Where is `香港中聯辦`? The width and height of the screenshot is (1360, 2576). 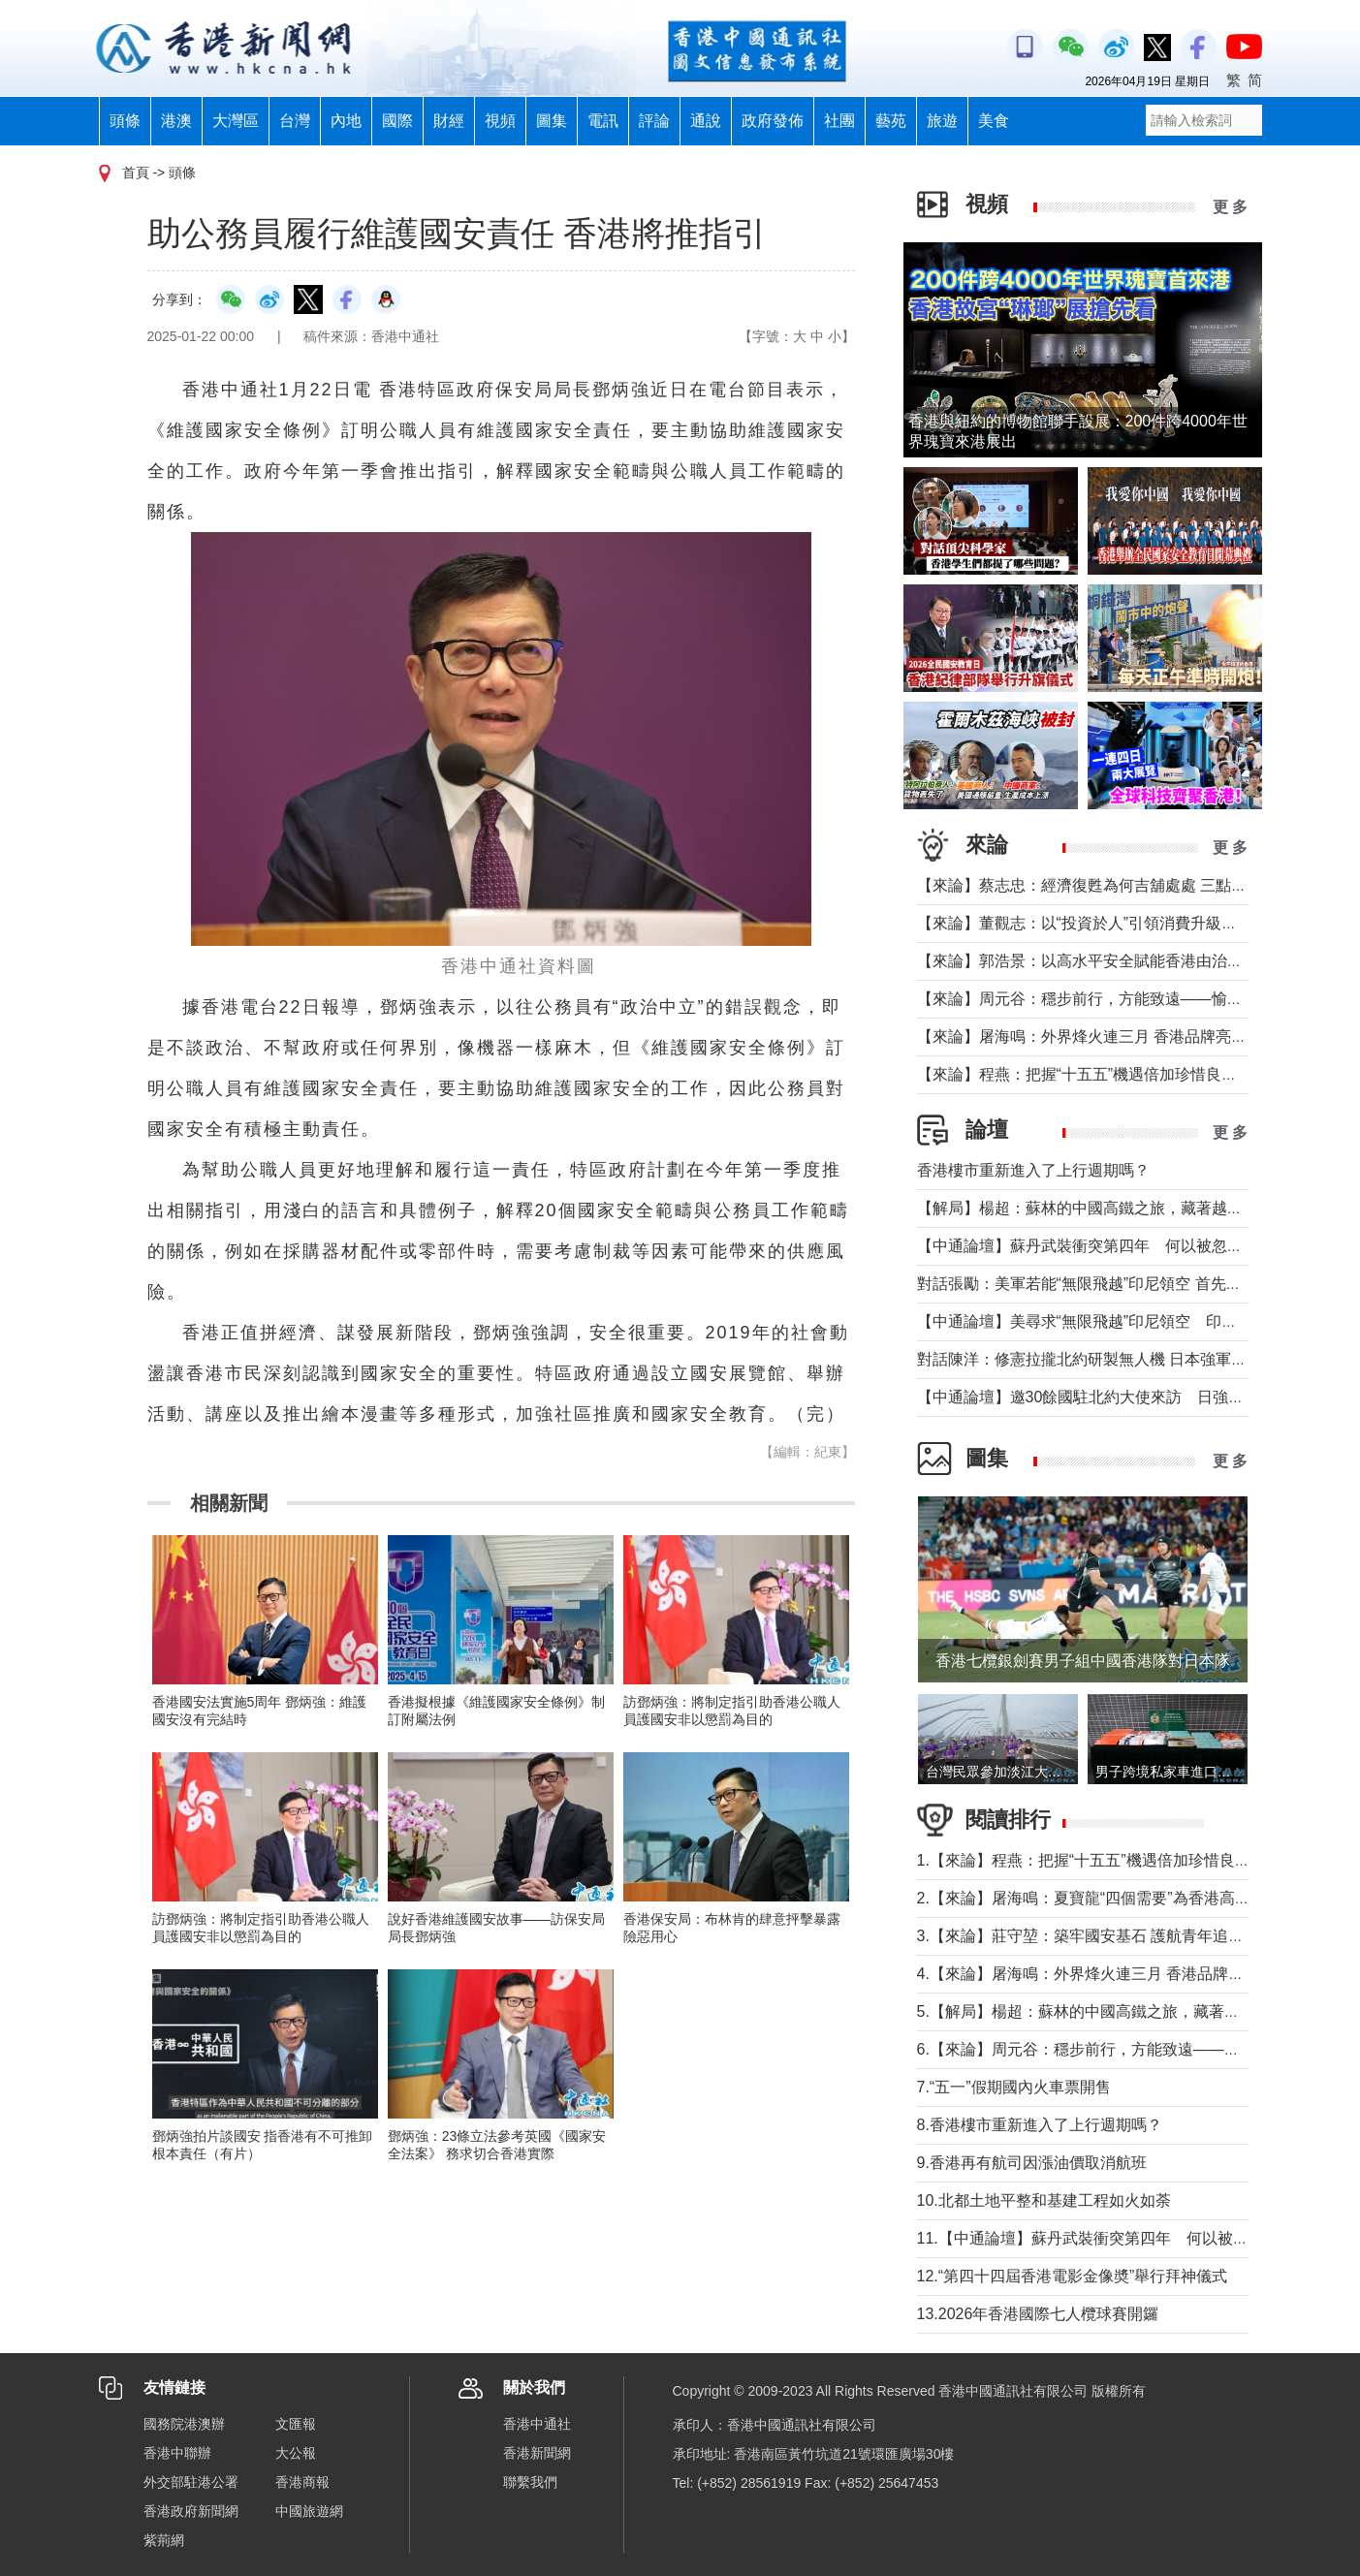
香港中聯辦 is located at coordinates (177, 2453).